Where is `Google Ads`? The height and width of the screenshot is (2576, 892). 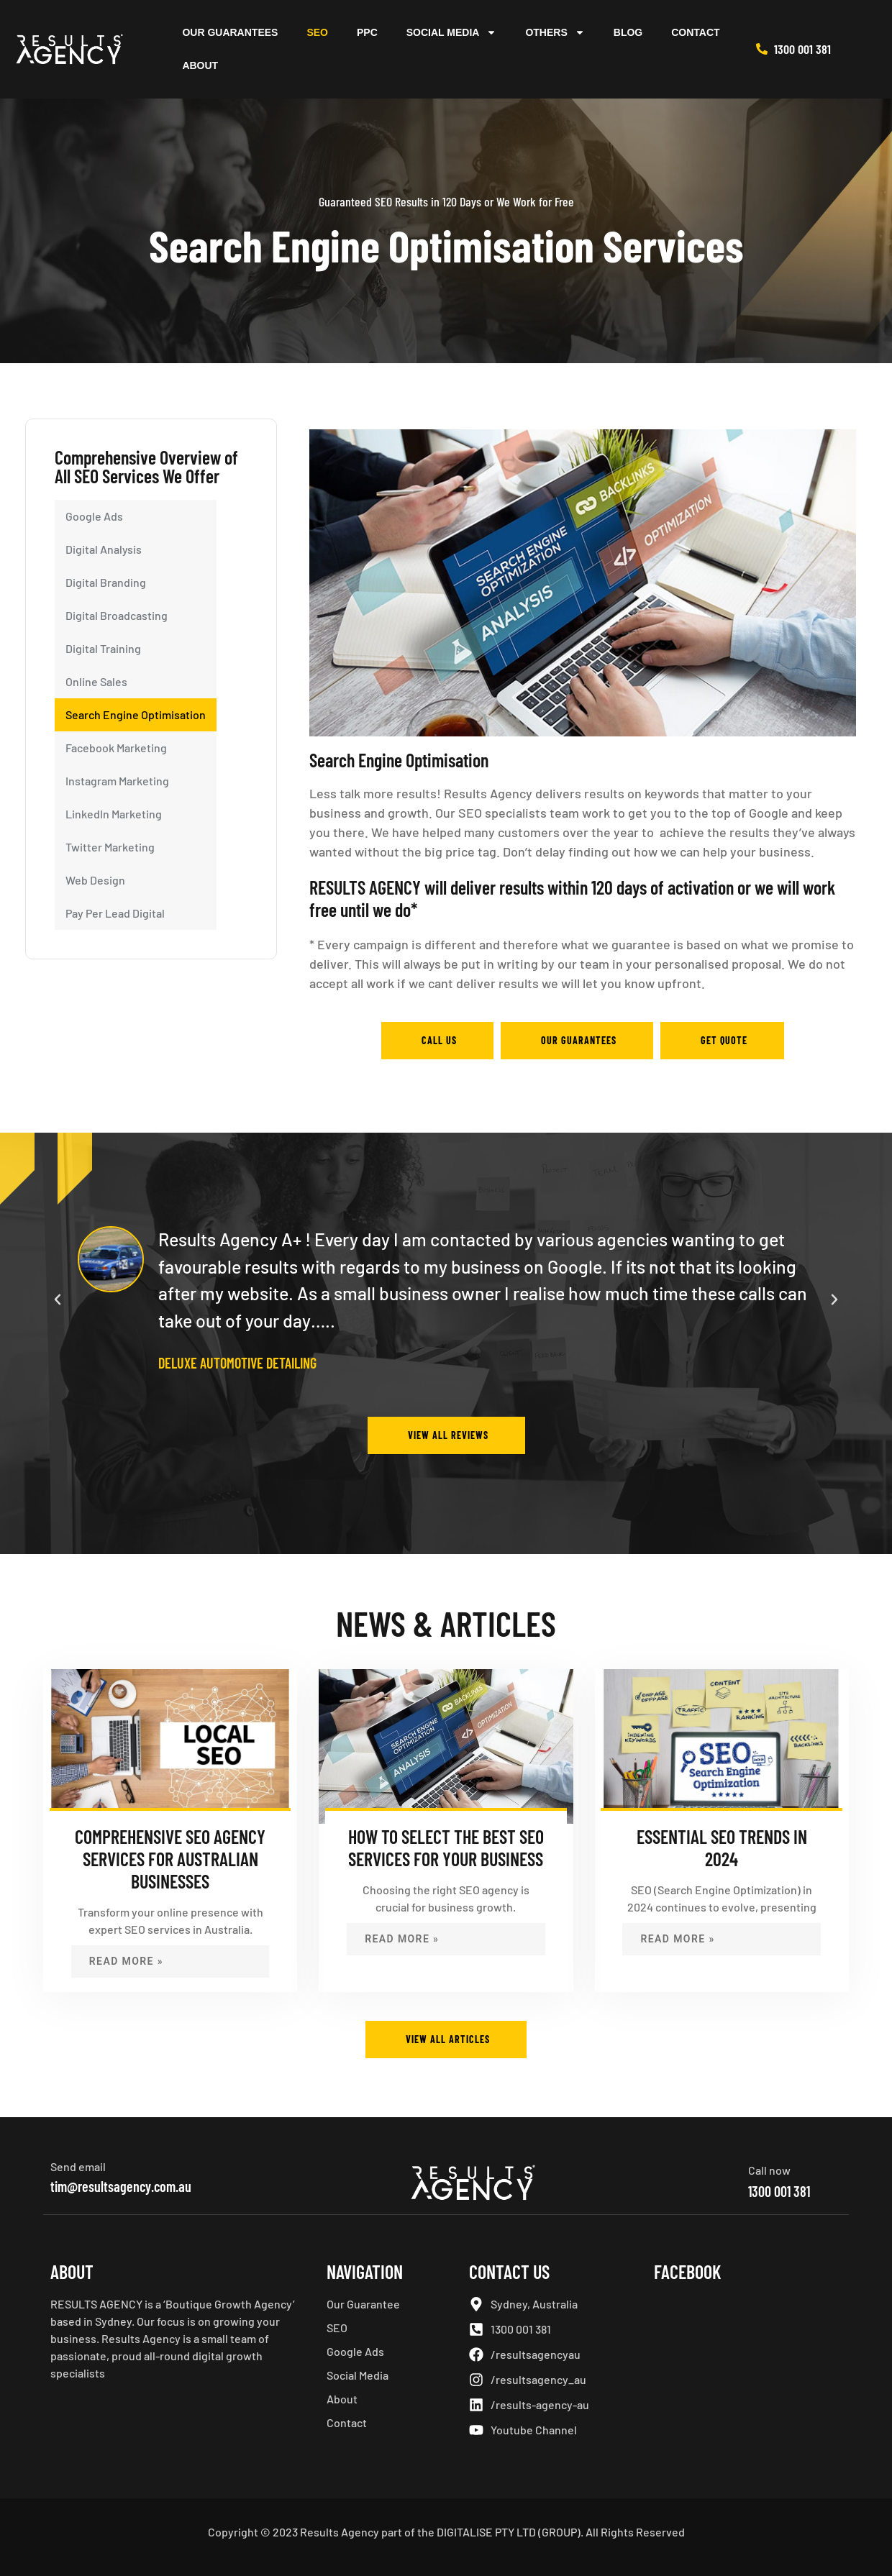
Google Ads is located at coordinates (94, 516).